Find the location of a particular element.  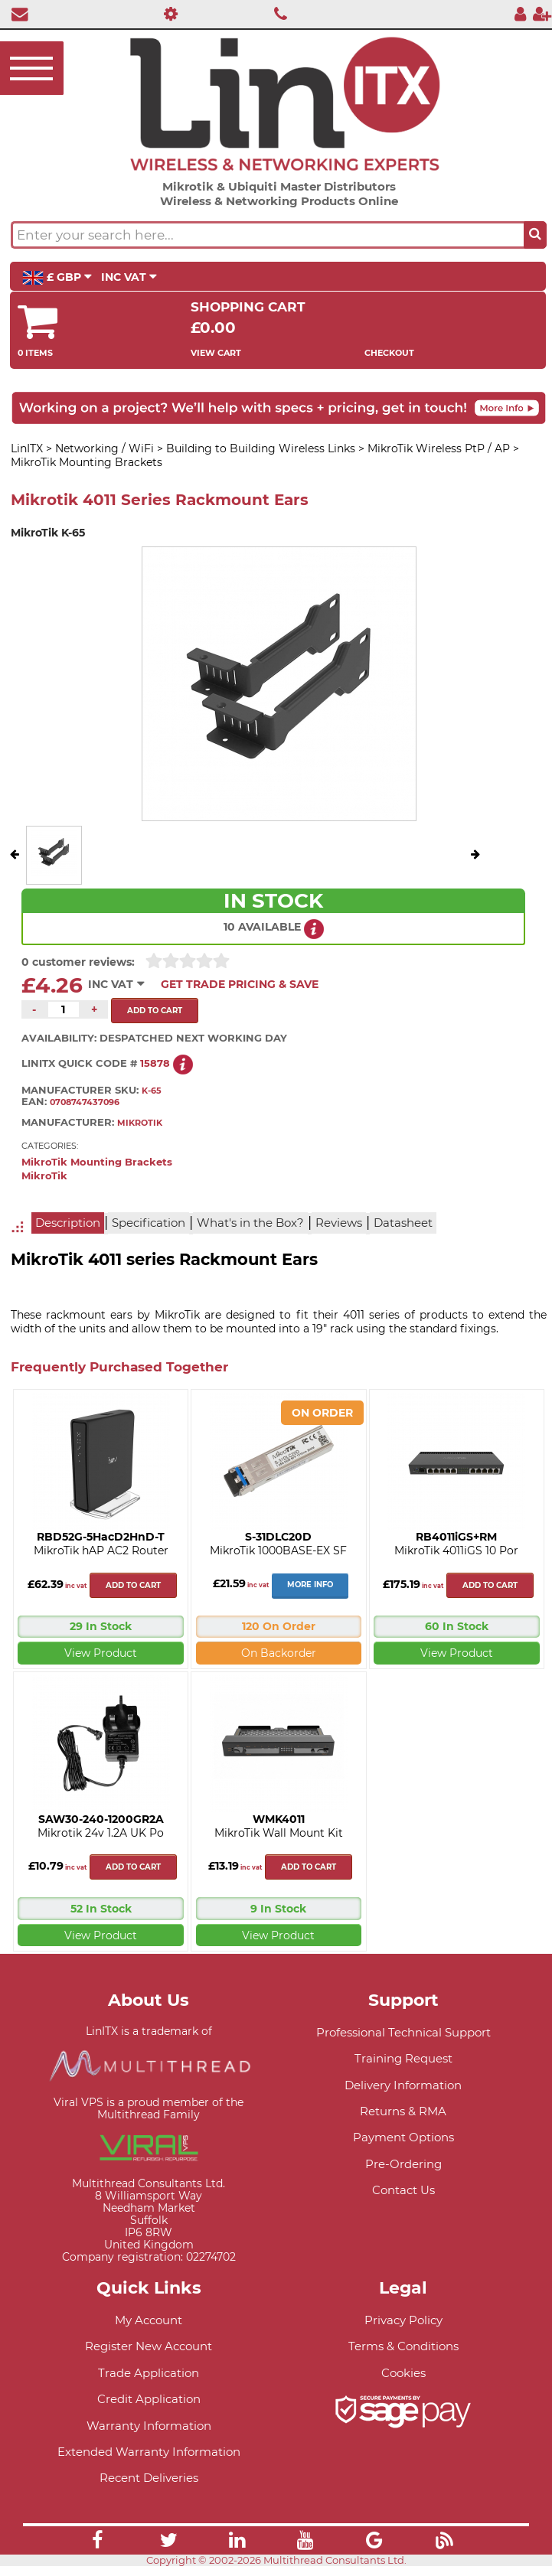

Contact Us is located at coordinates (403, 2190).